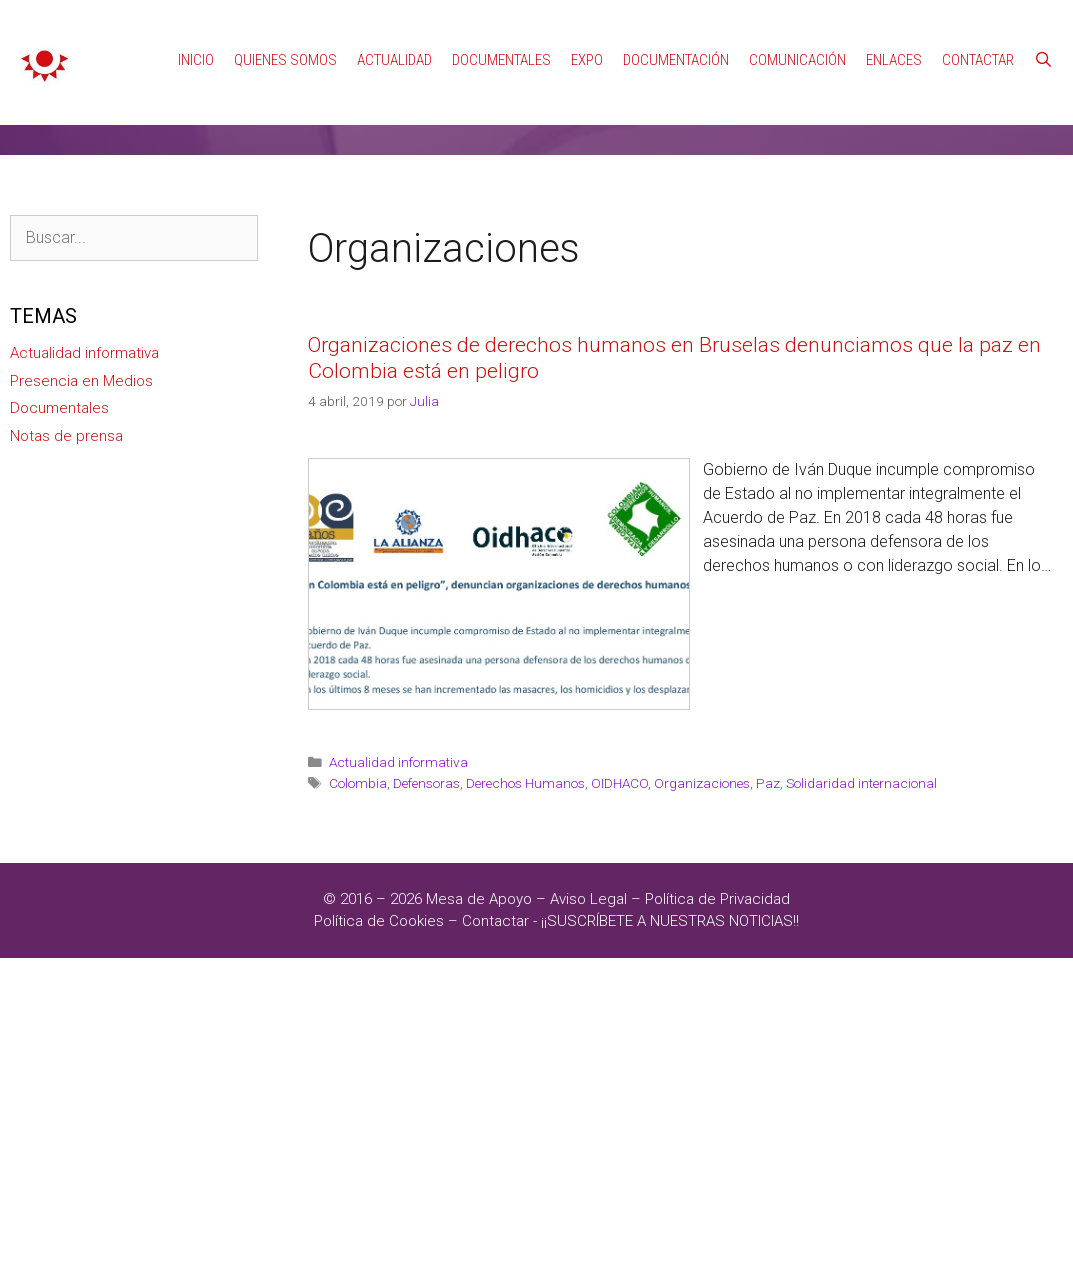 This screenshot has width=1073, height=1284. What do you see at coordinates (81, 381) in the screenshot?
I see `Presencia en Medios` at bounding box center [81, 381].